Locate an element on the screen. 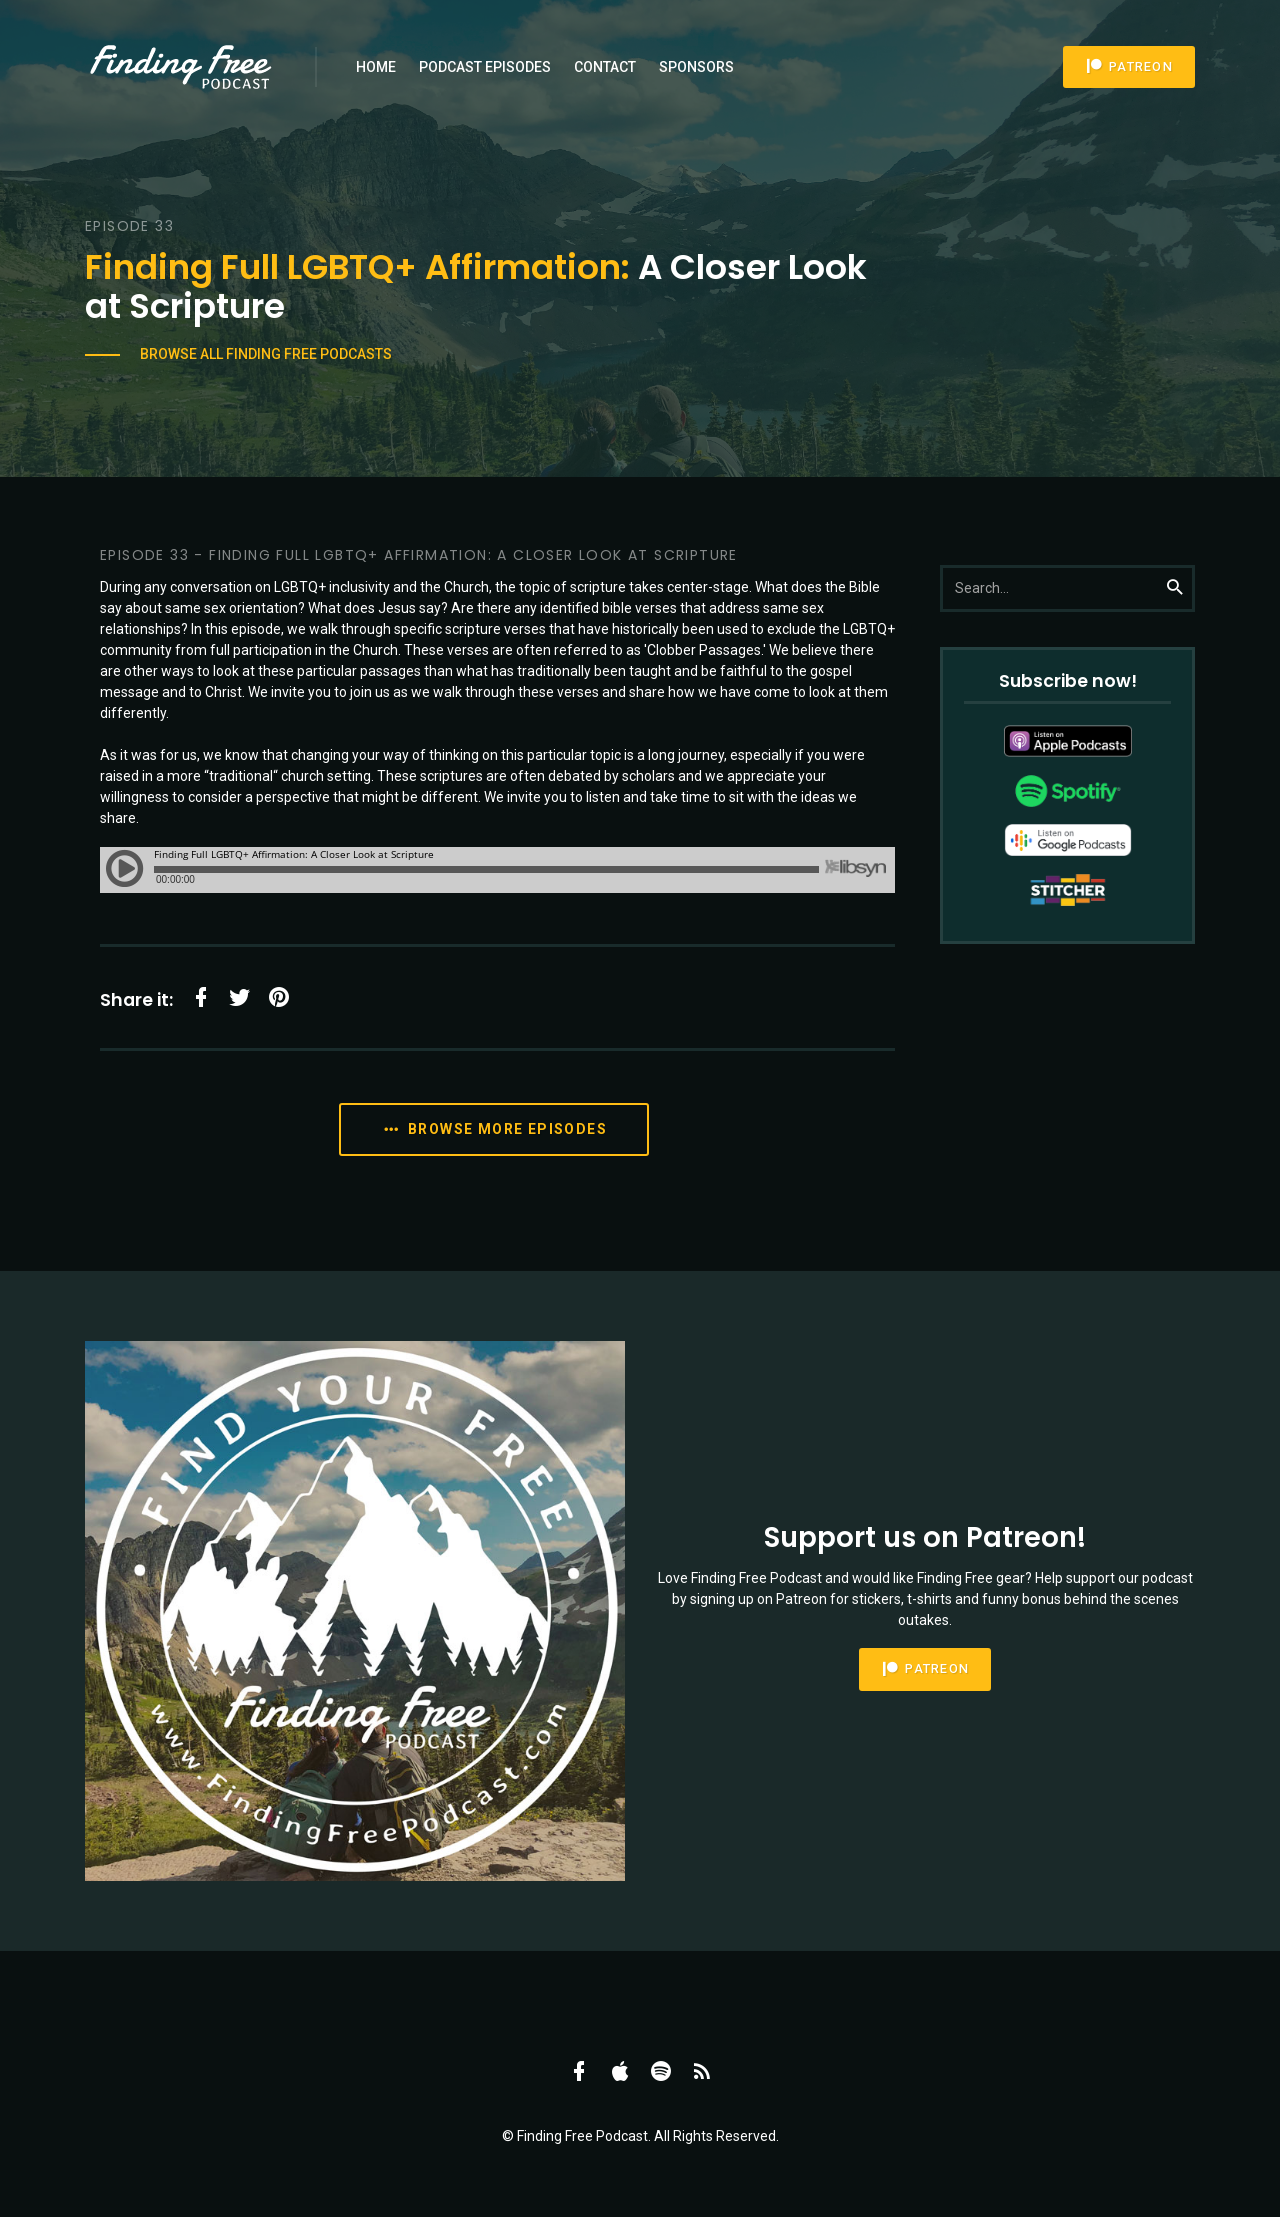 The image size is (1280, 2217). Sponsors is located at coordinates (696, 67).